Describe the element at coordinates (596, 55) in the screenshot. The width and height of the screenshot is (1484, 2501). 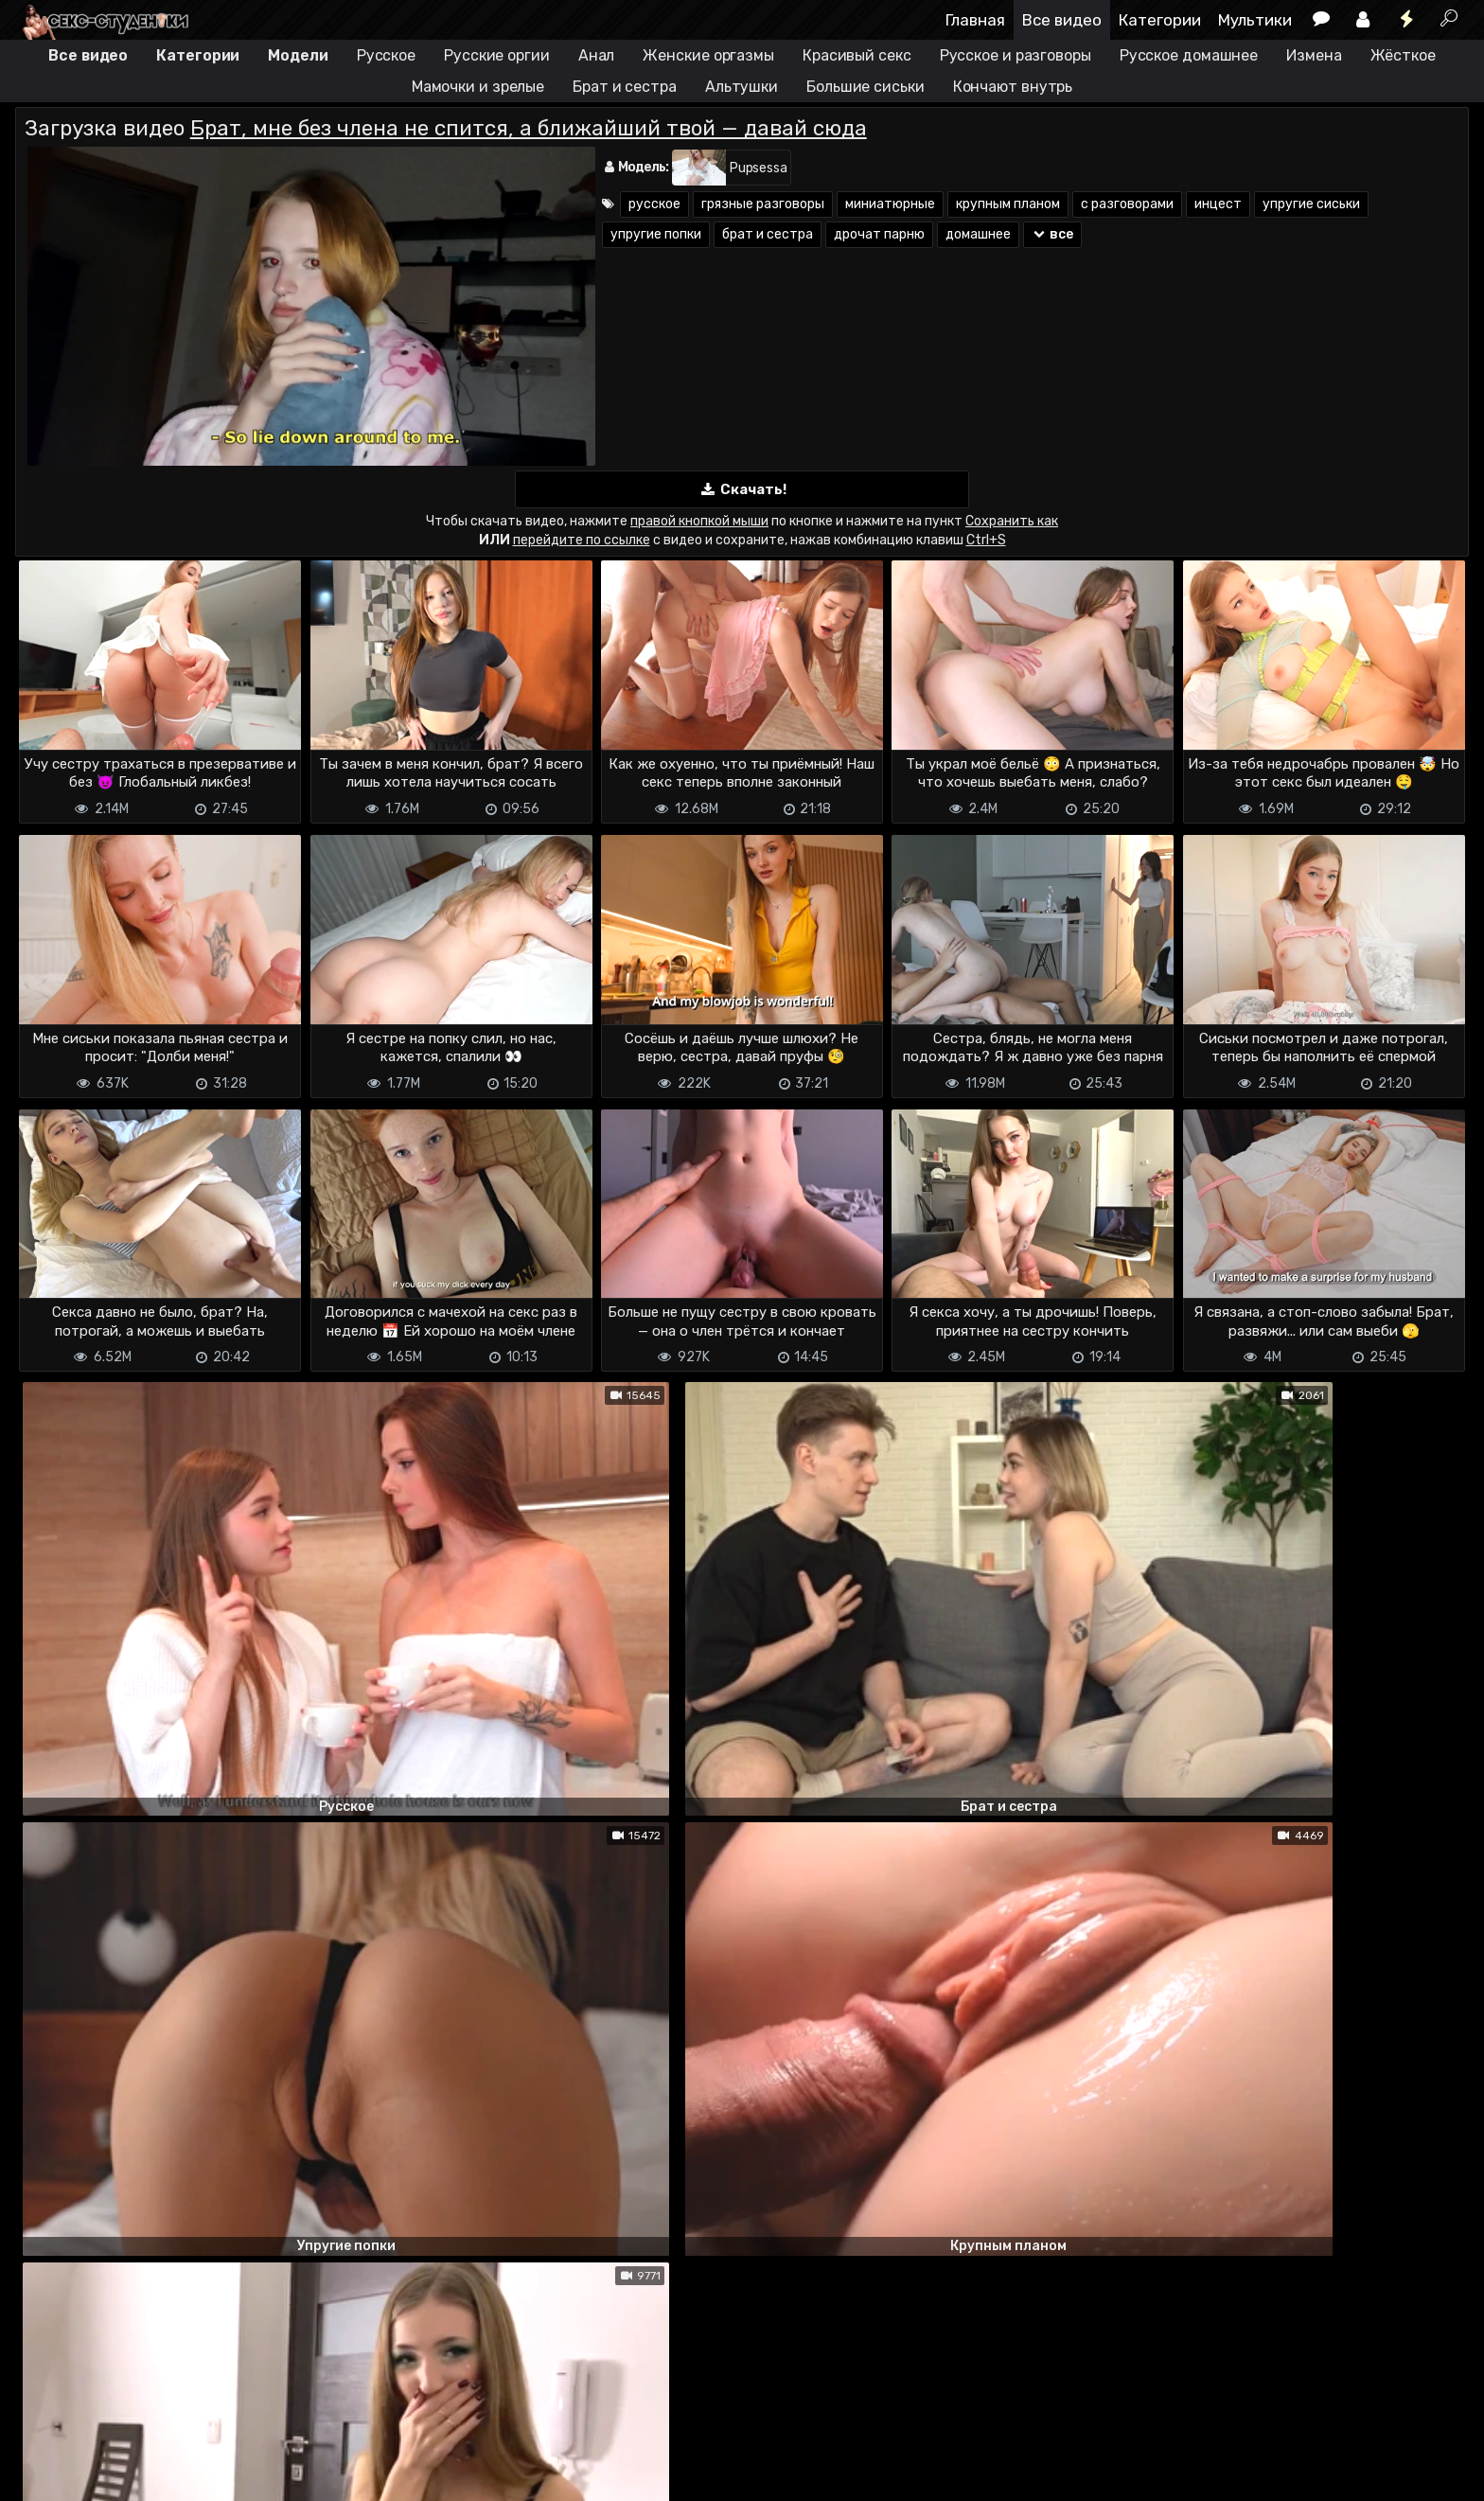
I see `Анал` at that location.